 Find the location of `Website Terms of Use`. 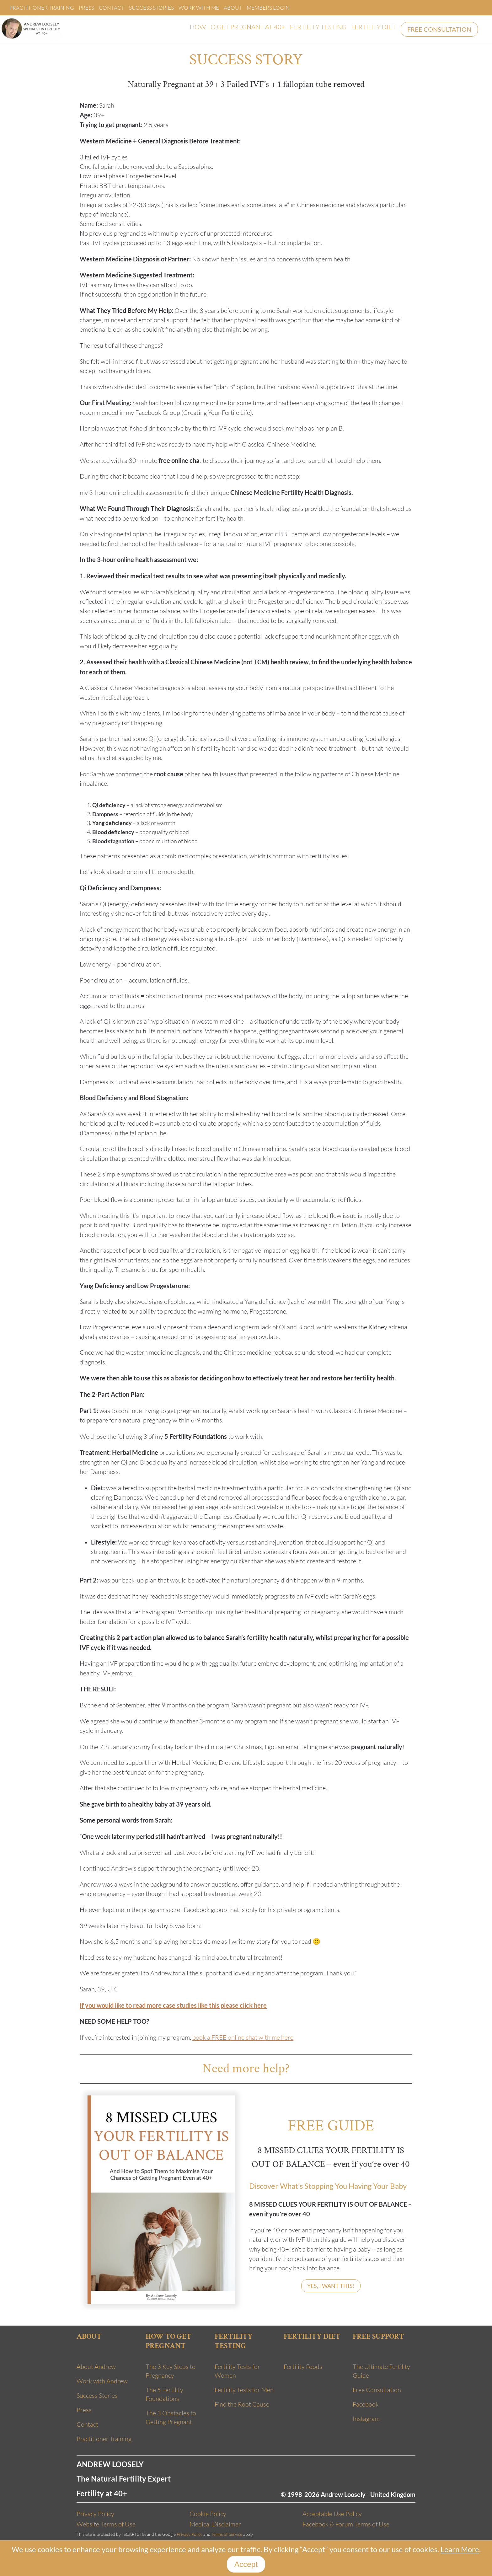

Website Terms of Use is located at coordinates (106, 2524).